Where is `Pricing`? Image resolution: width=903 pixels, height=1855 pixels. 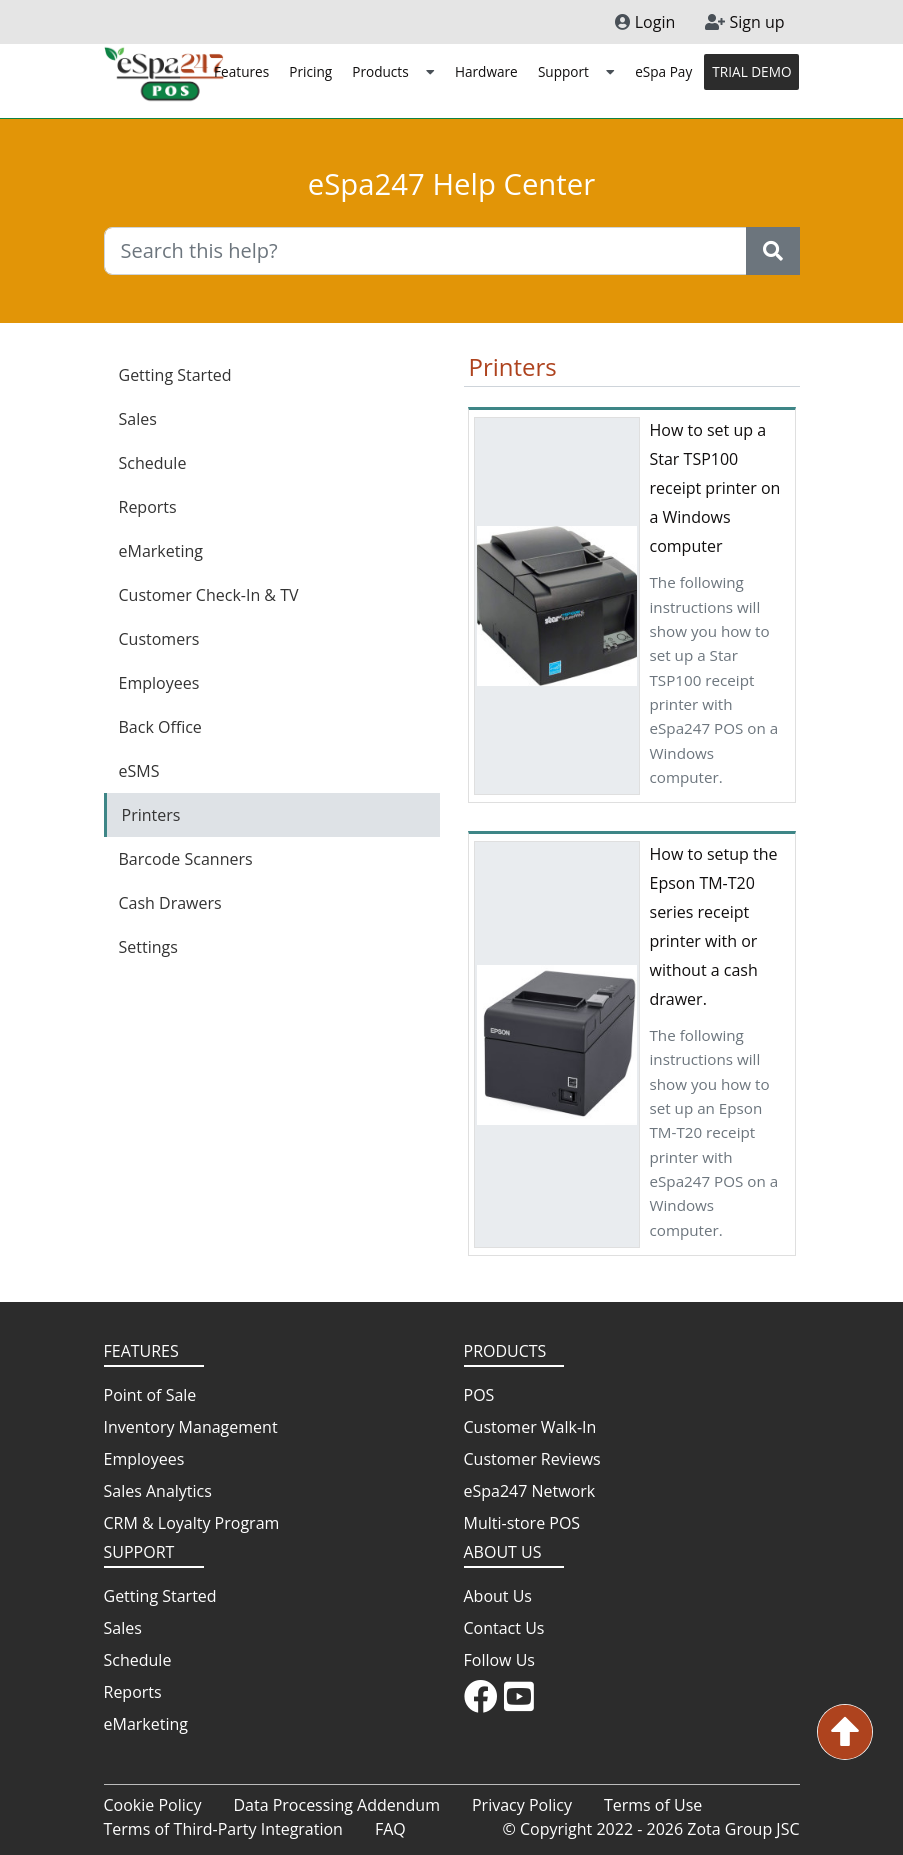 Pricing is located at coordinates (310, 71).